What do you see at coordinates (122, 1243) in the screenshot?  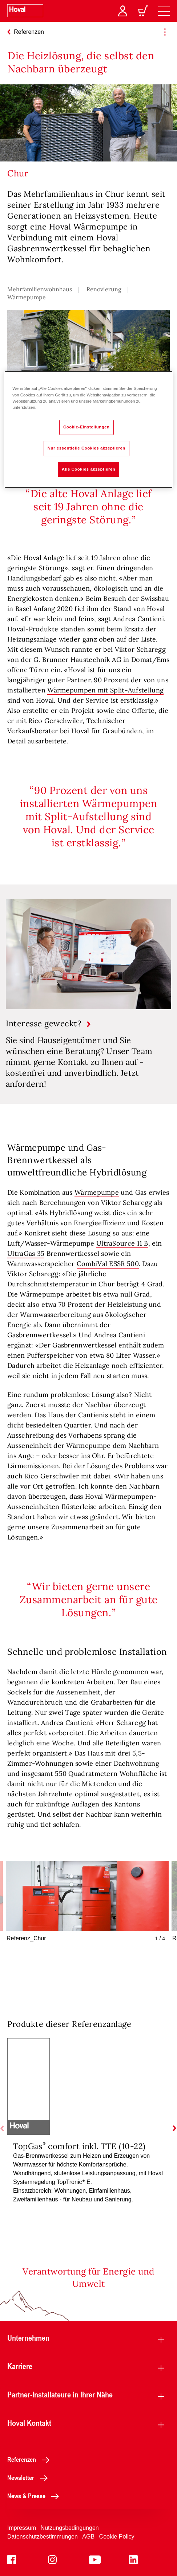 I see `UltraSource 11 B` at bounding box center [122, 1243].